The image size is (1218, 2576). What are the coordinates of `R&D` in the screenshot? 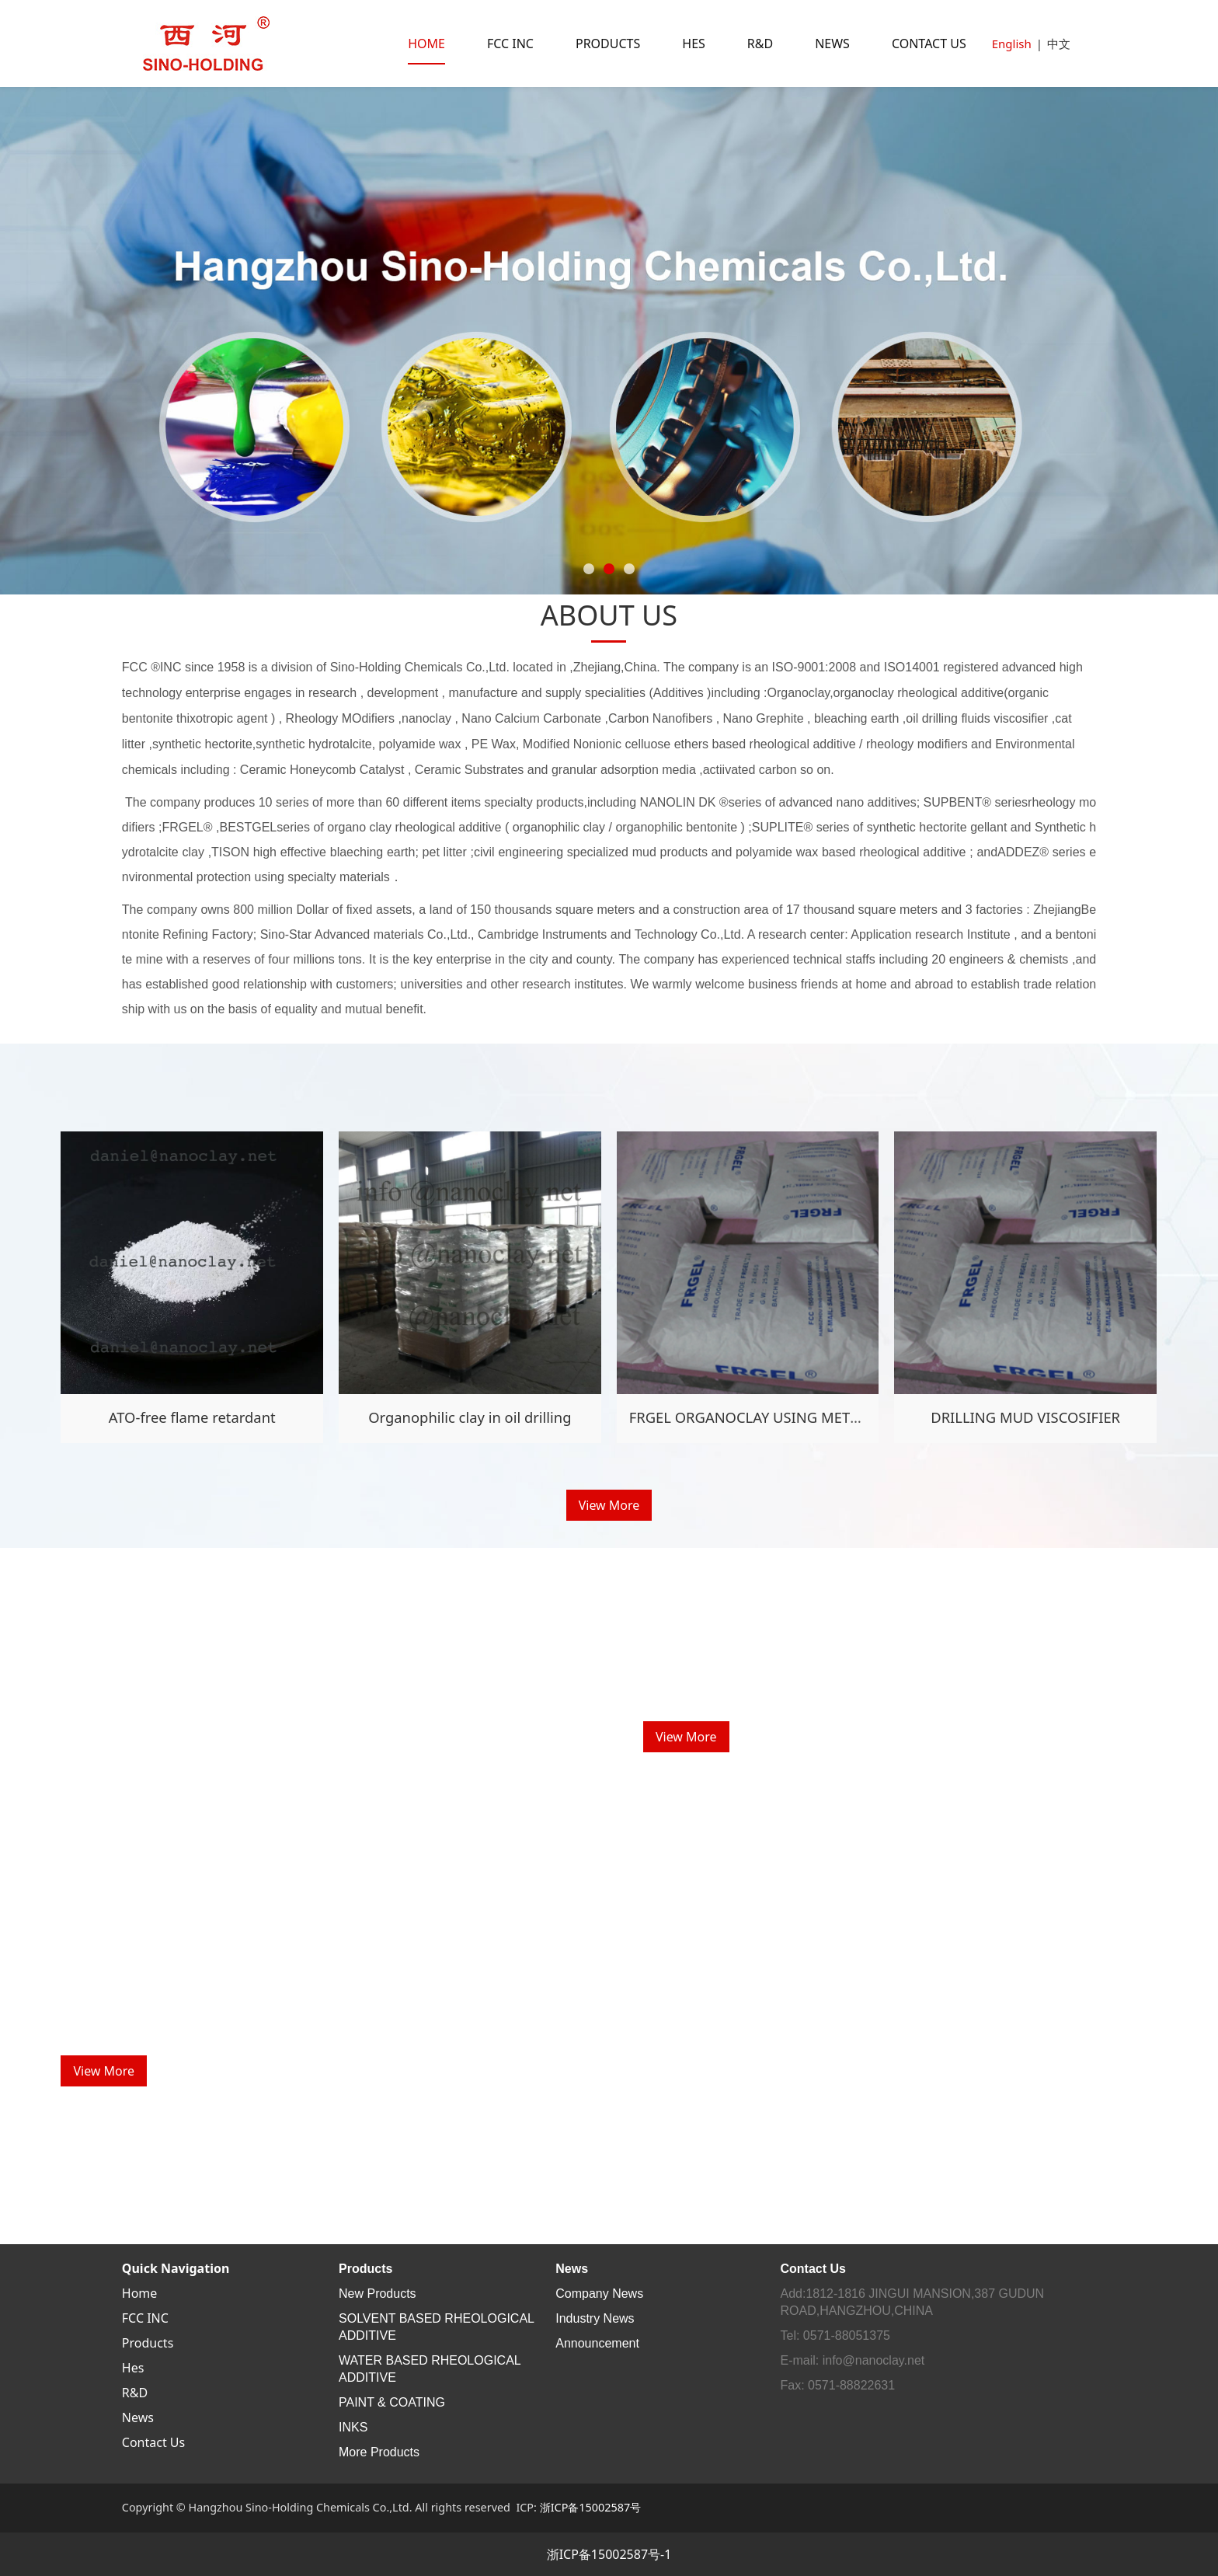 It's located at (760, 43).